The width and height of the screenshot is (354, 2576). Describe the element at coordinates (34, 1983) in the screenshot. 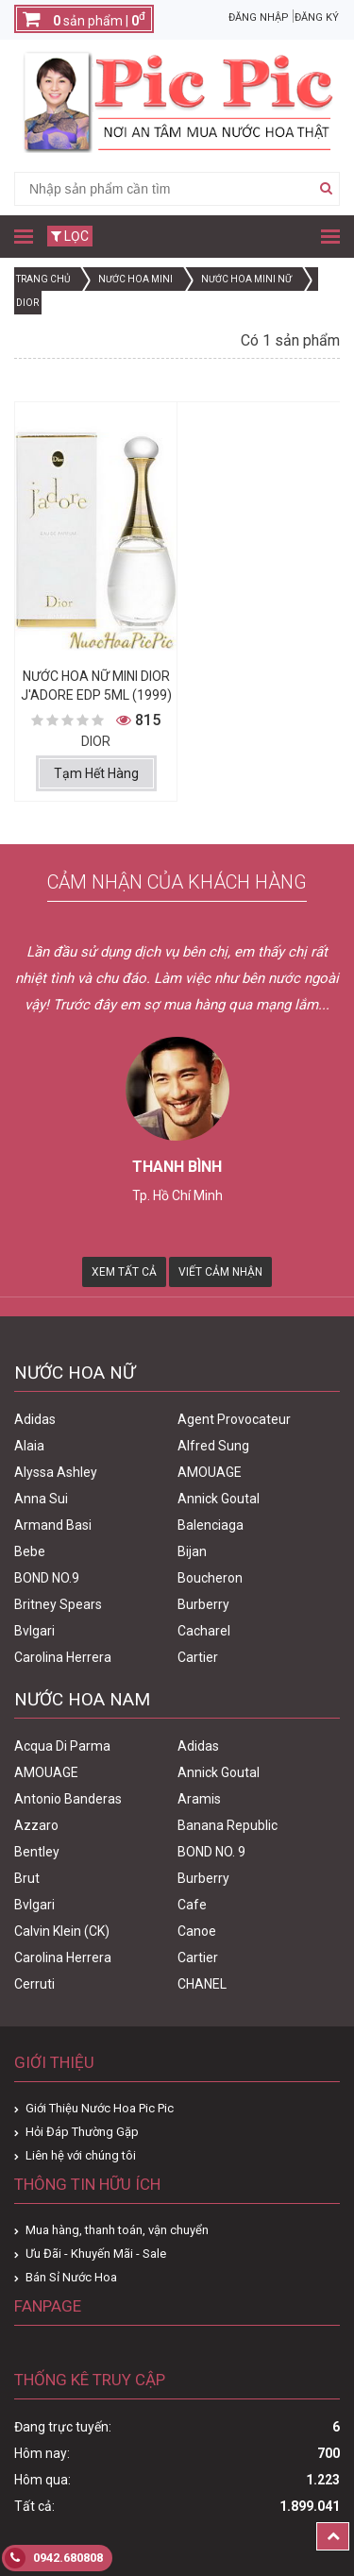

I see `Cerruti` at that location.